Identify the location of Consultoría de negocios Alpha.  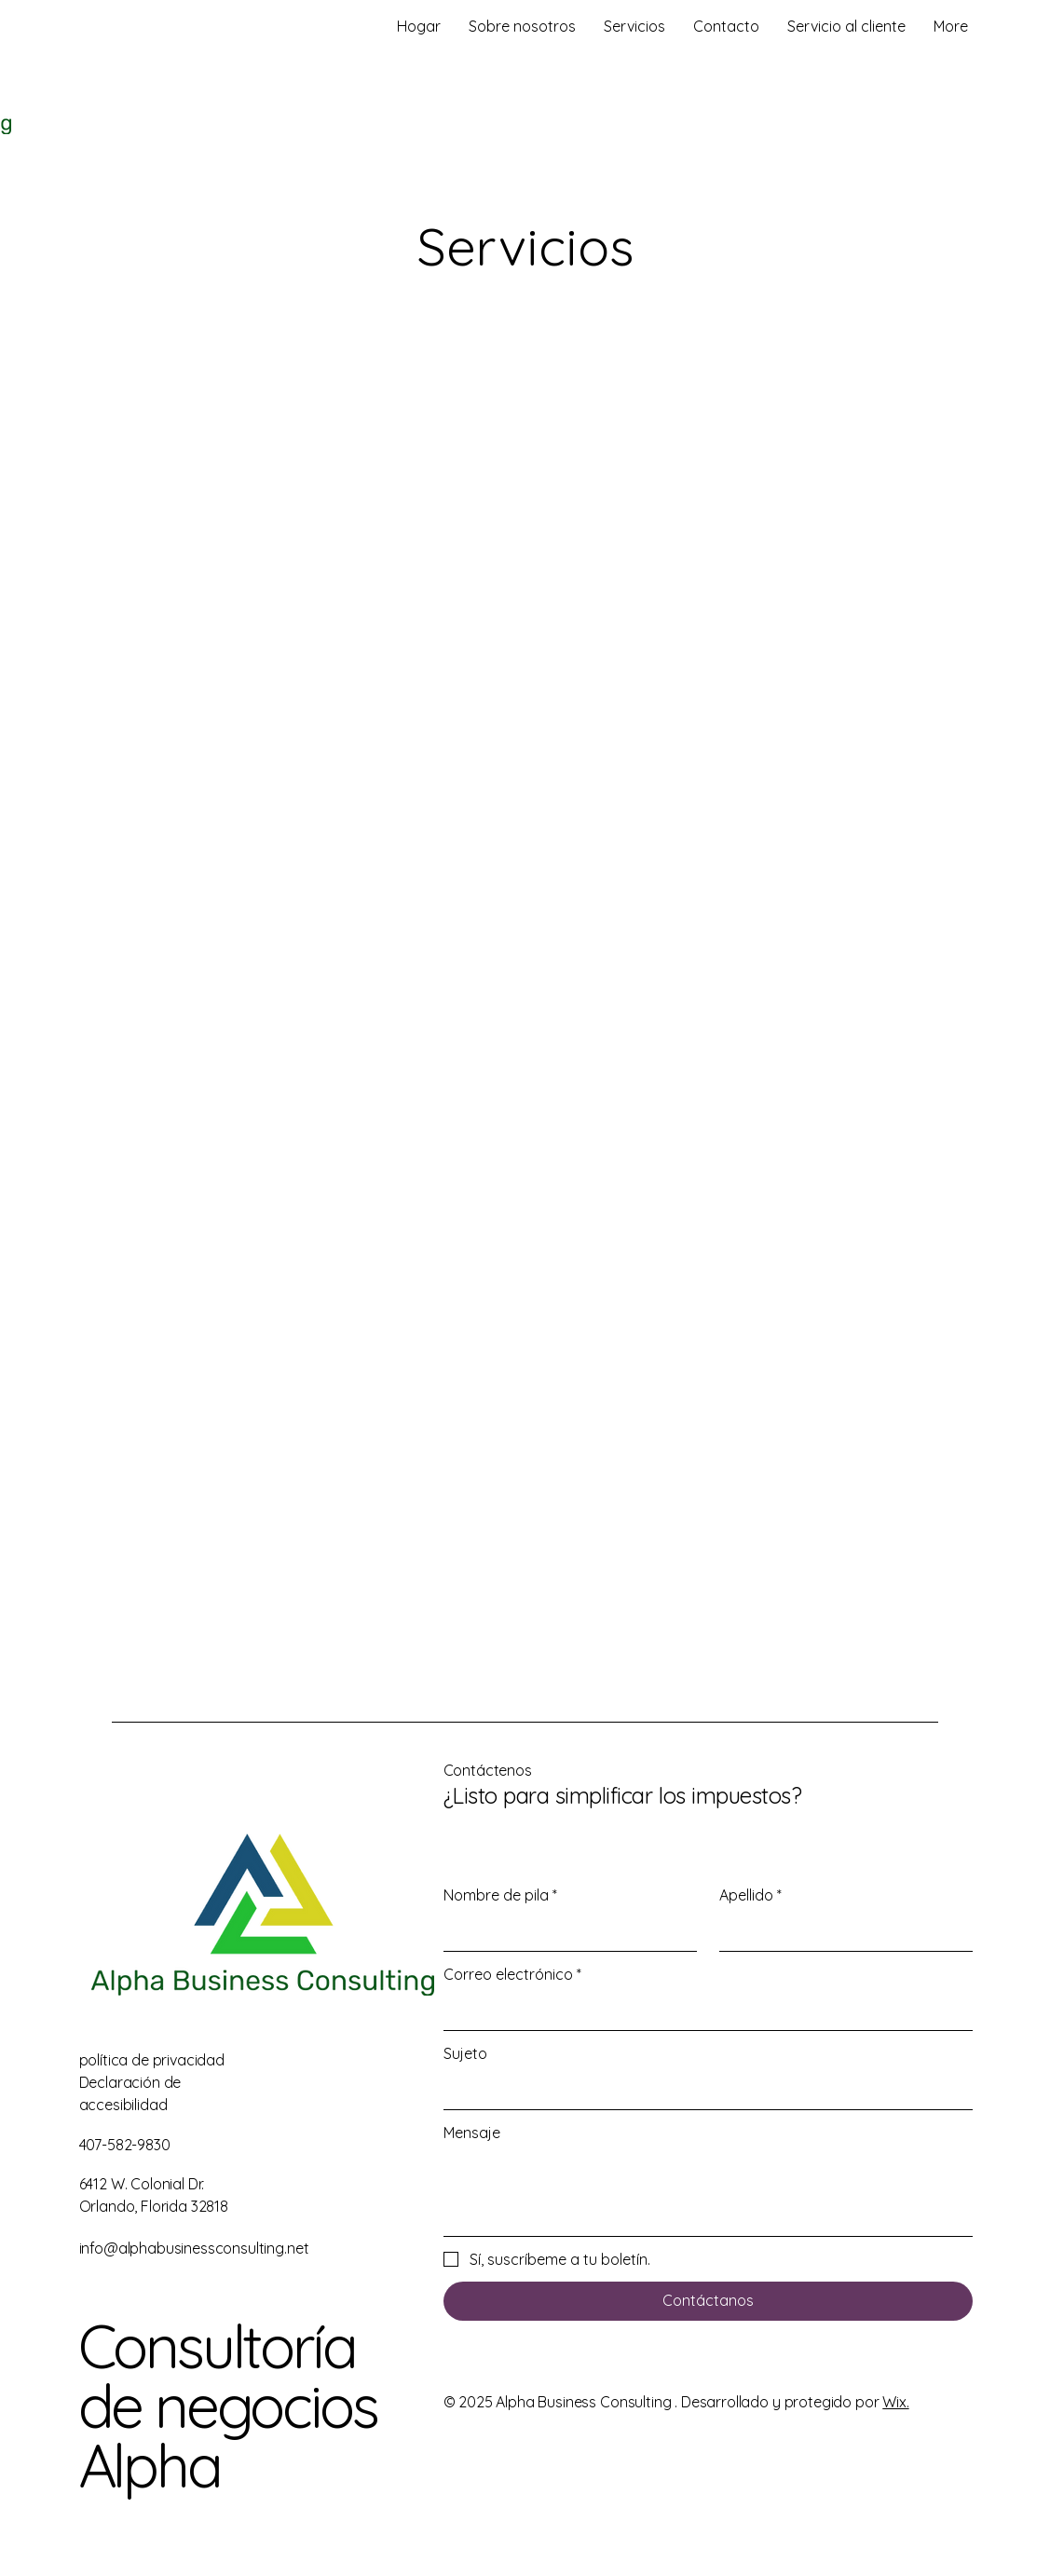
(227, 2405).